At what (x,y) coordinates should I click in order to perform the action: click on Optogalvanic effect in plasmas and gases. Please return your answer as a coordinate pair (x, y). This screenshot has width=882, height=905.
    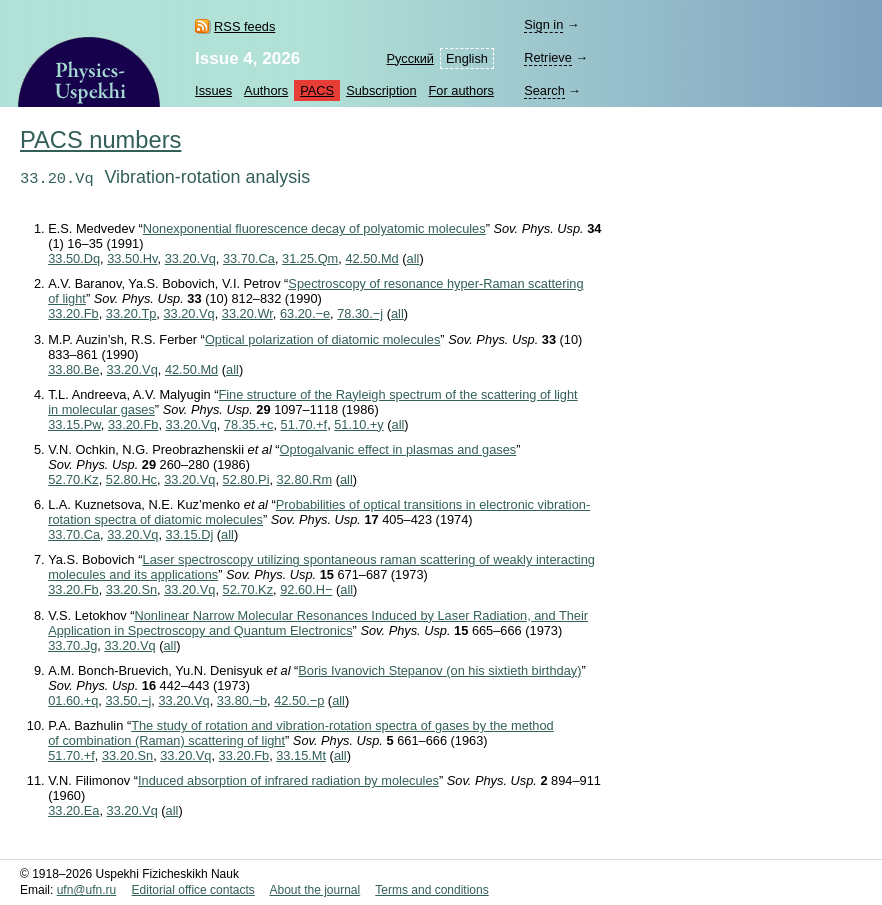
    Looking at the image, I should click on (398, 449).